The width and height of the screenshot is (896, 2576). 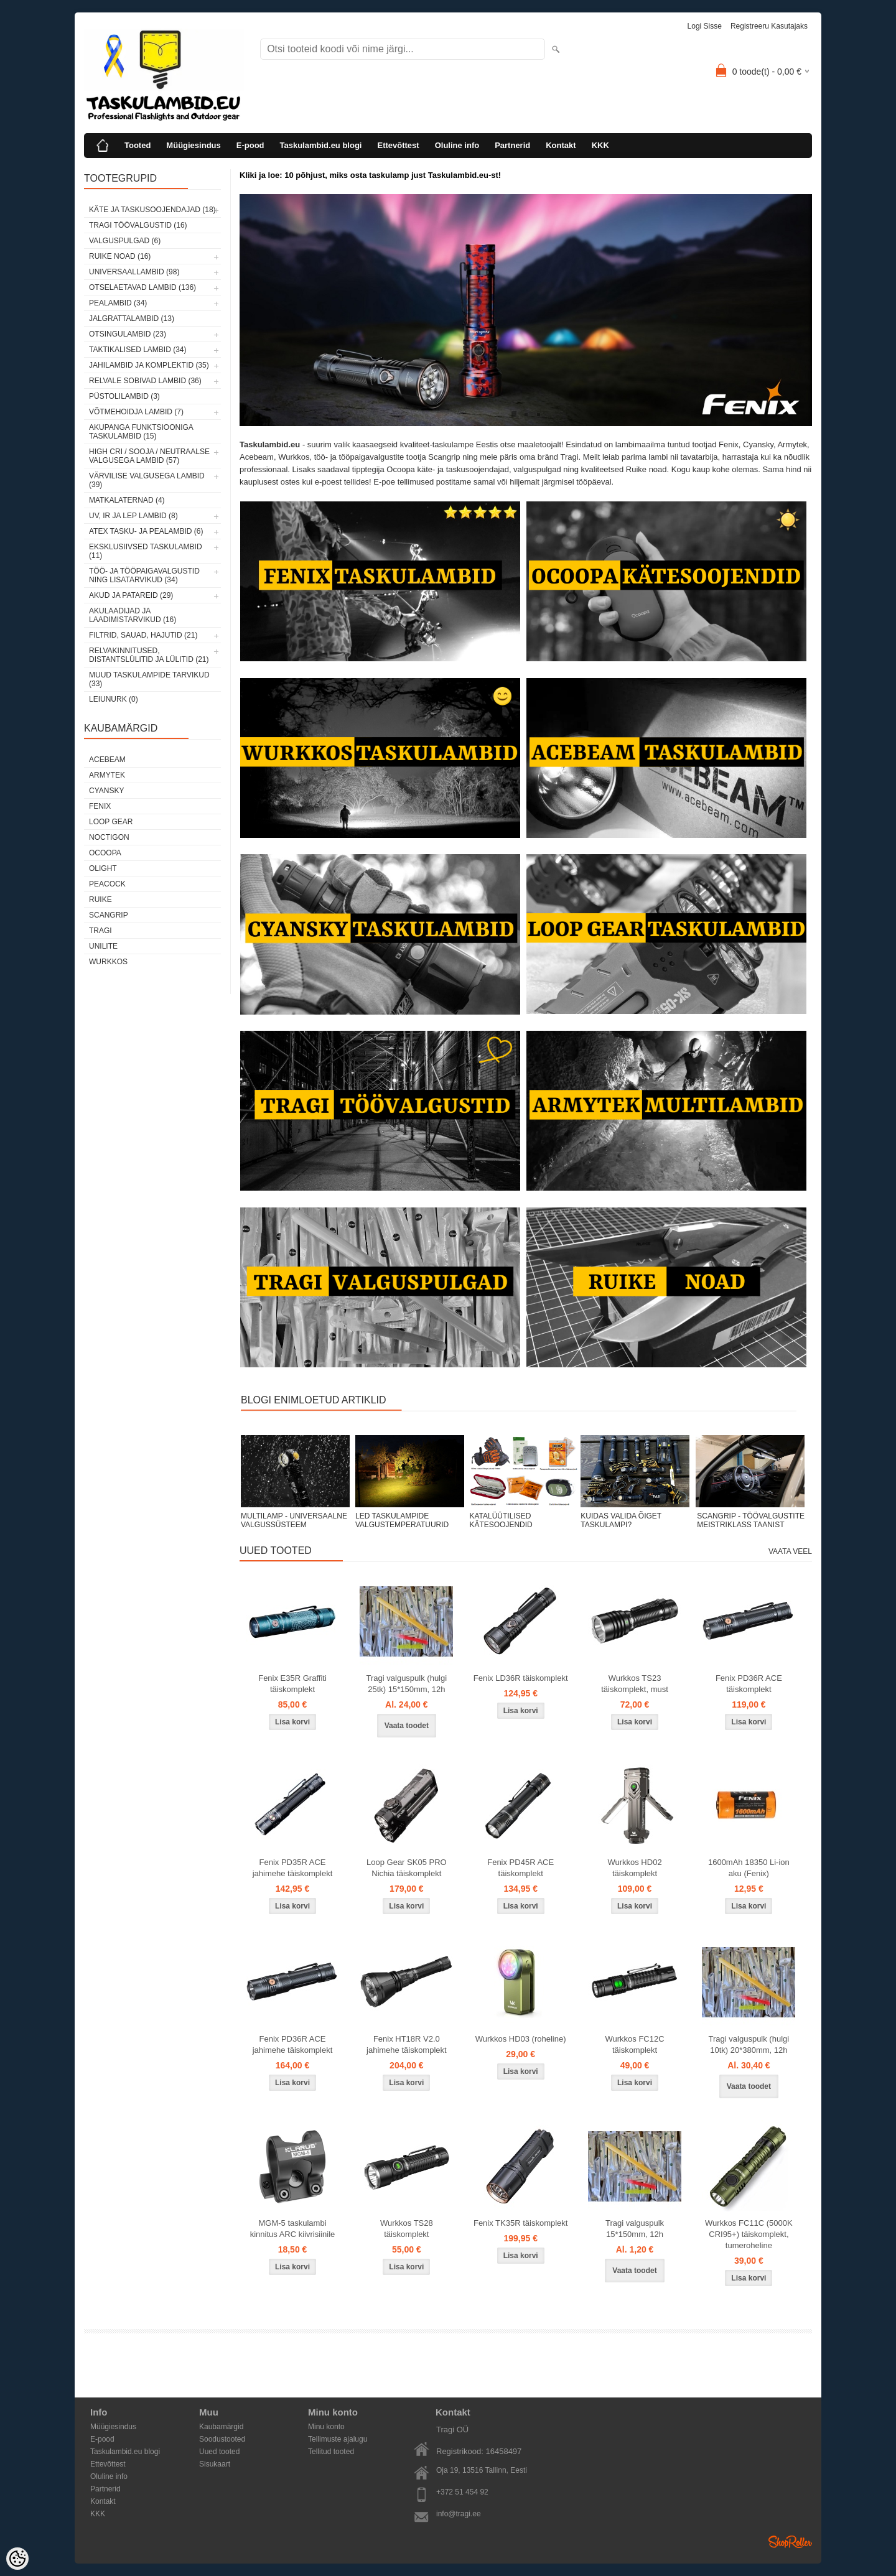 I want to click on Wurkkos HD02 täiskomplekt, so click(x=634, y=1868).